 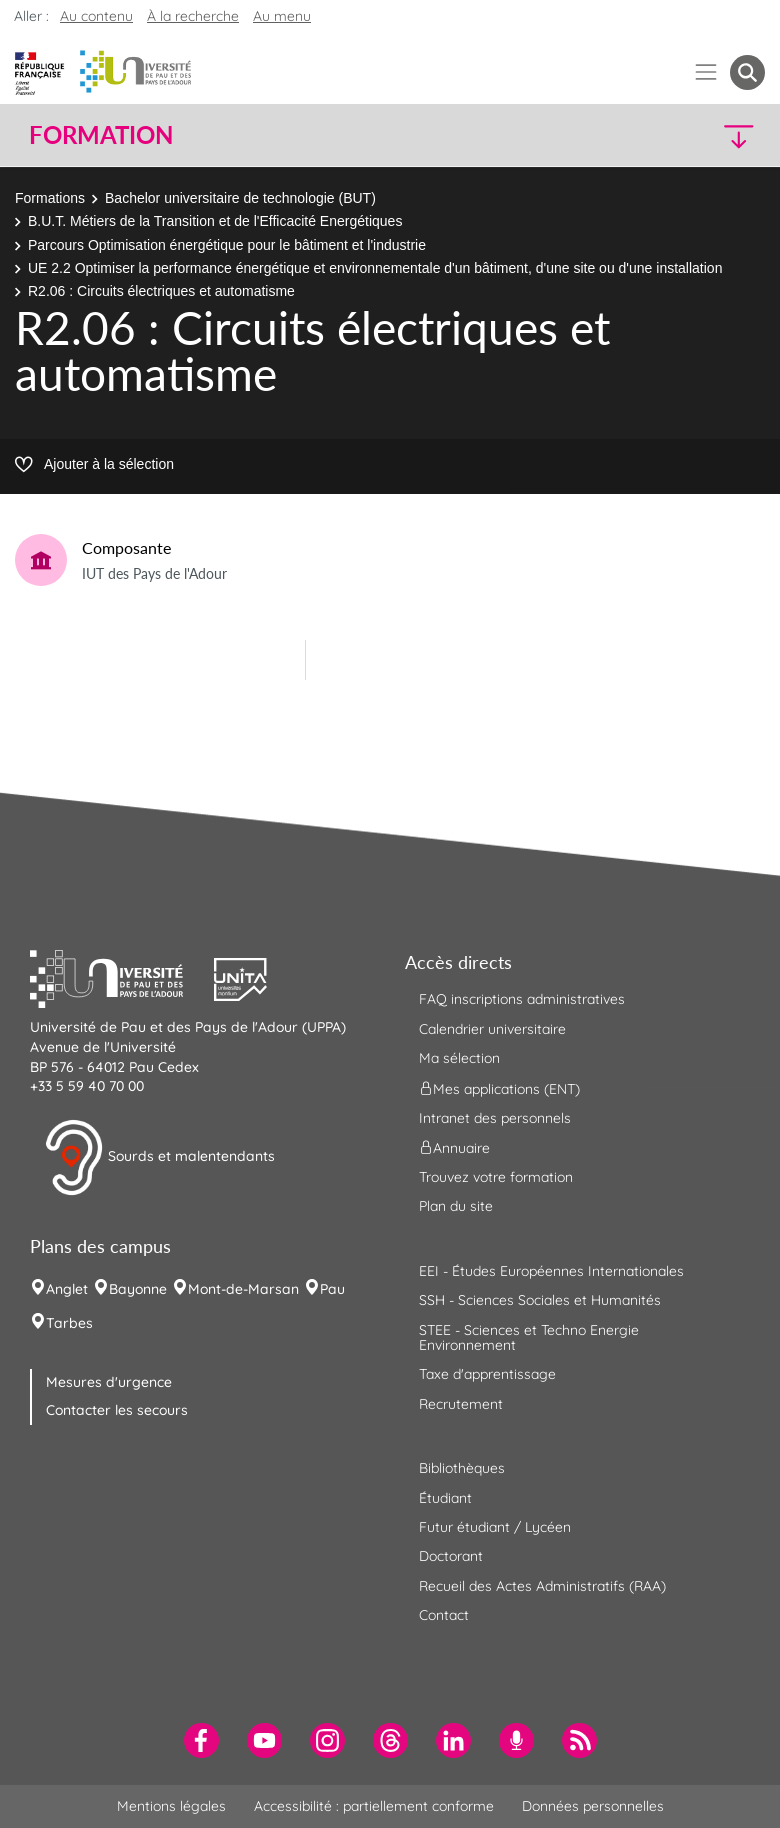 I want to click on Tarbes [menuitem], so click(x=69, y=1323).